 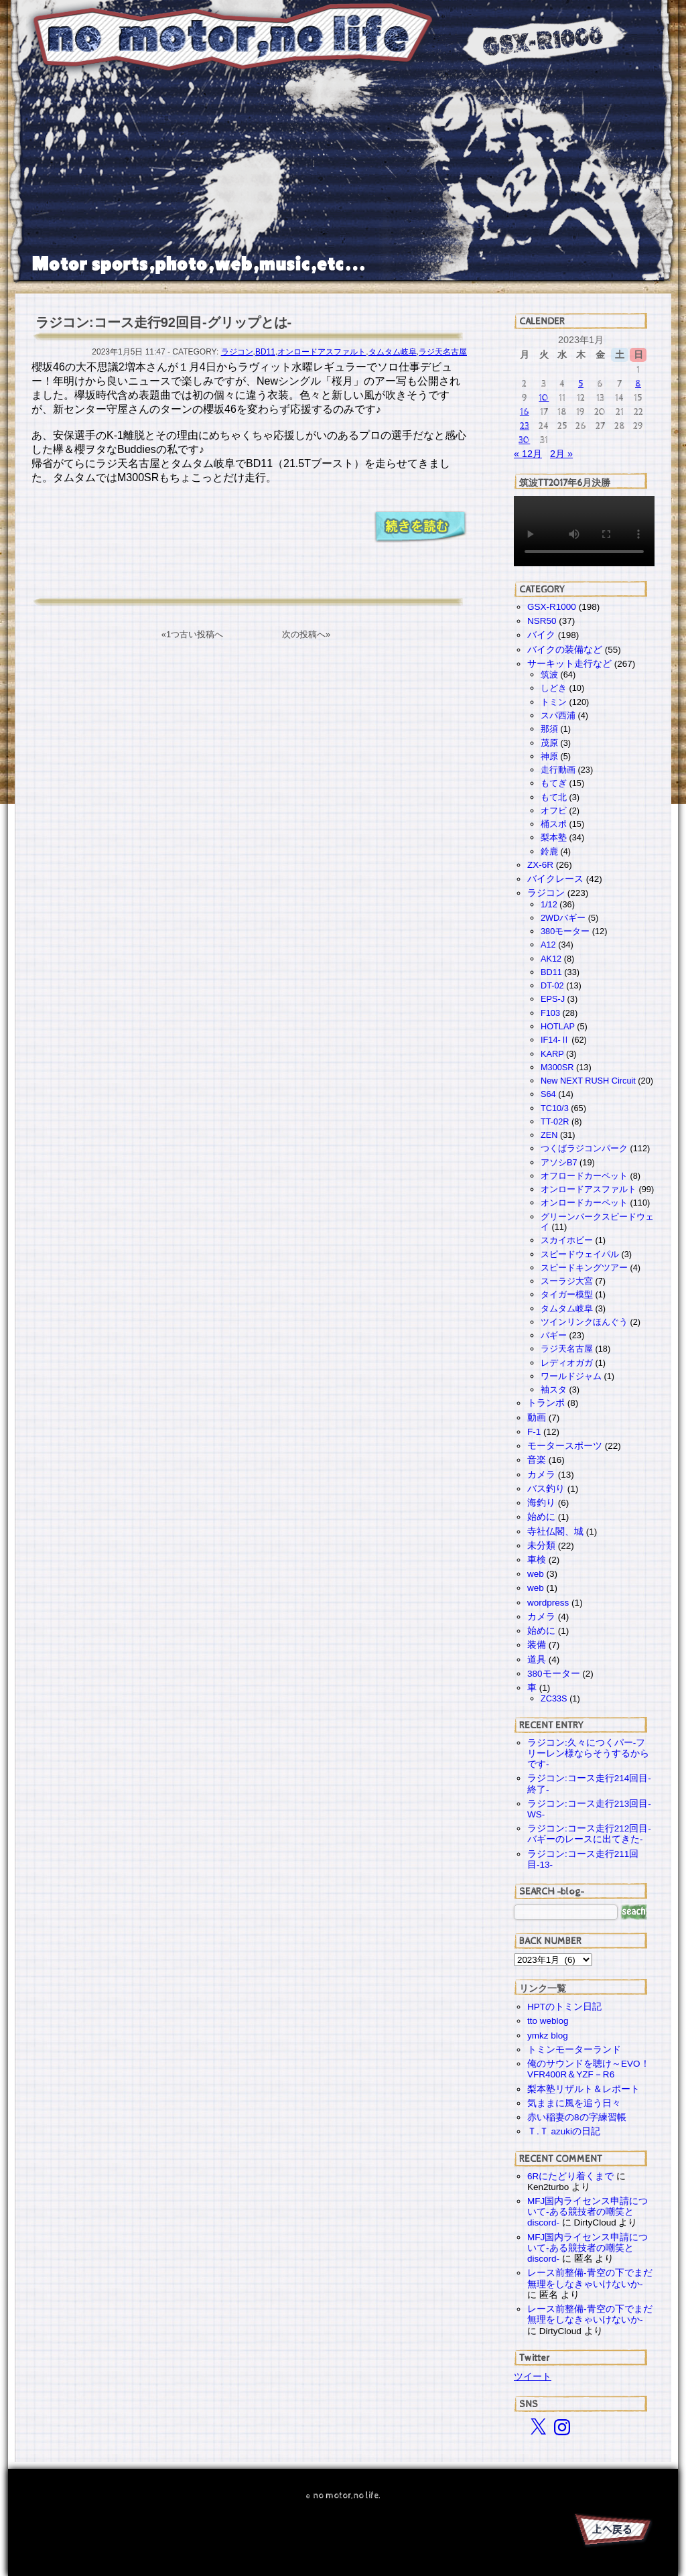 What do you see at coordinates (555, 1532) in the screenshot?
I see `寺社仏閣、城` at bounding box center [555, 1532].